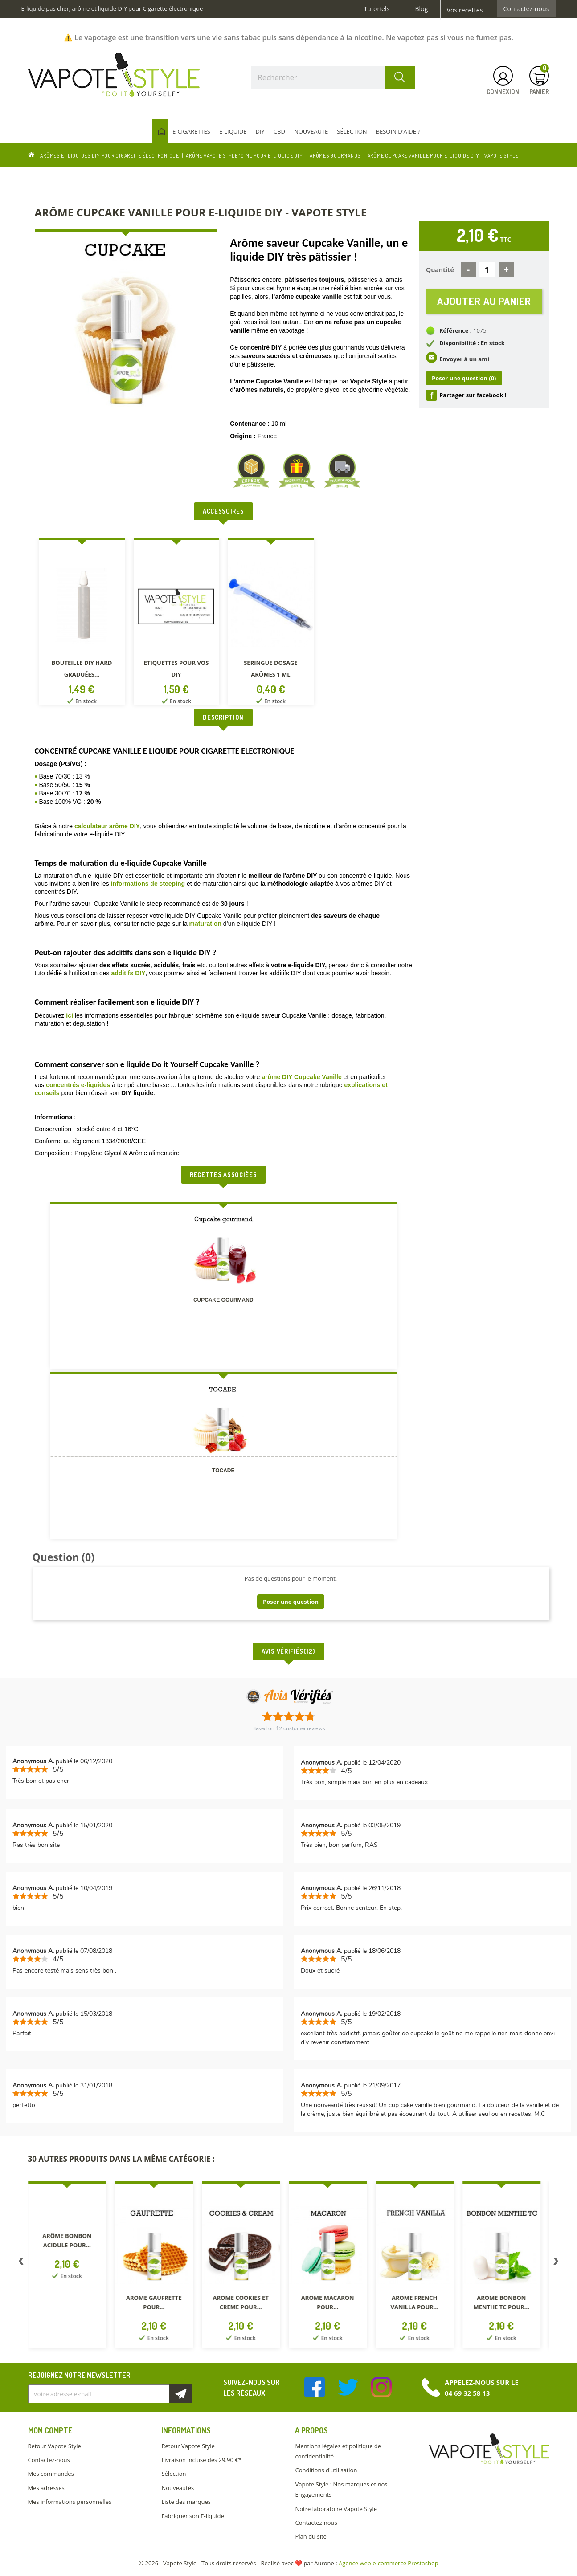  Describe the element at coordinates (526, 9) in the screenshot. I see `Contactez-nous` at that location.